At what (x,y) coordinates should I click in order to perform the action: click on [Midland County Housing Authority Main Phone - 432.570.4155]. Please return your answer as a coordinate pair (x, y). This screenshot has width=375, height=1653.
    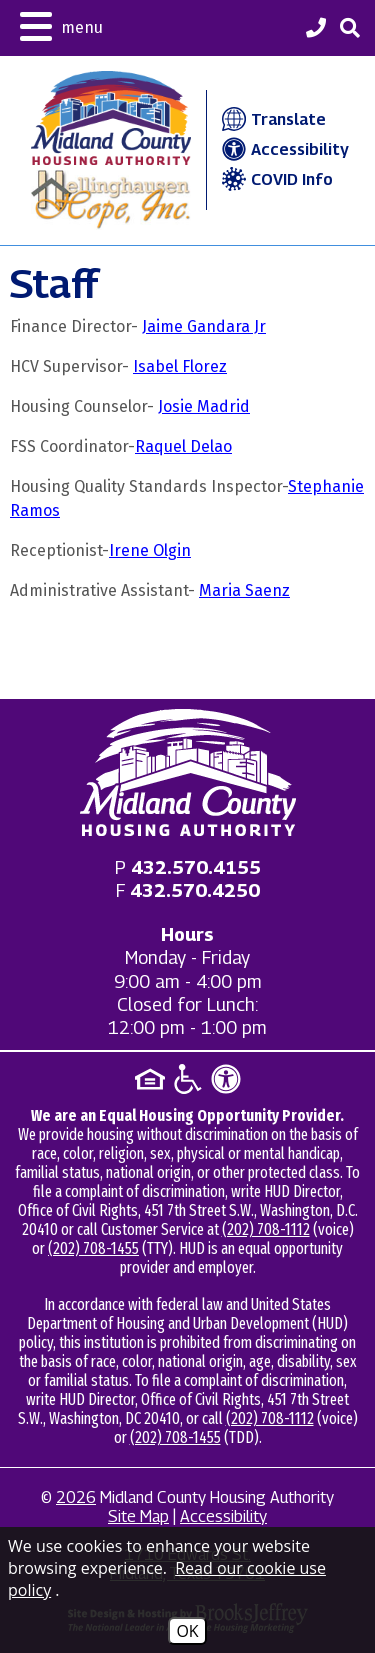
    Looking at the image, I should click on (316, 29).